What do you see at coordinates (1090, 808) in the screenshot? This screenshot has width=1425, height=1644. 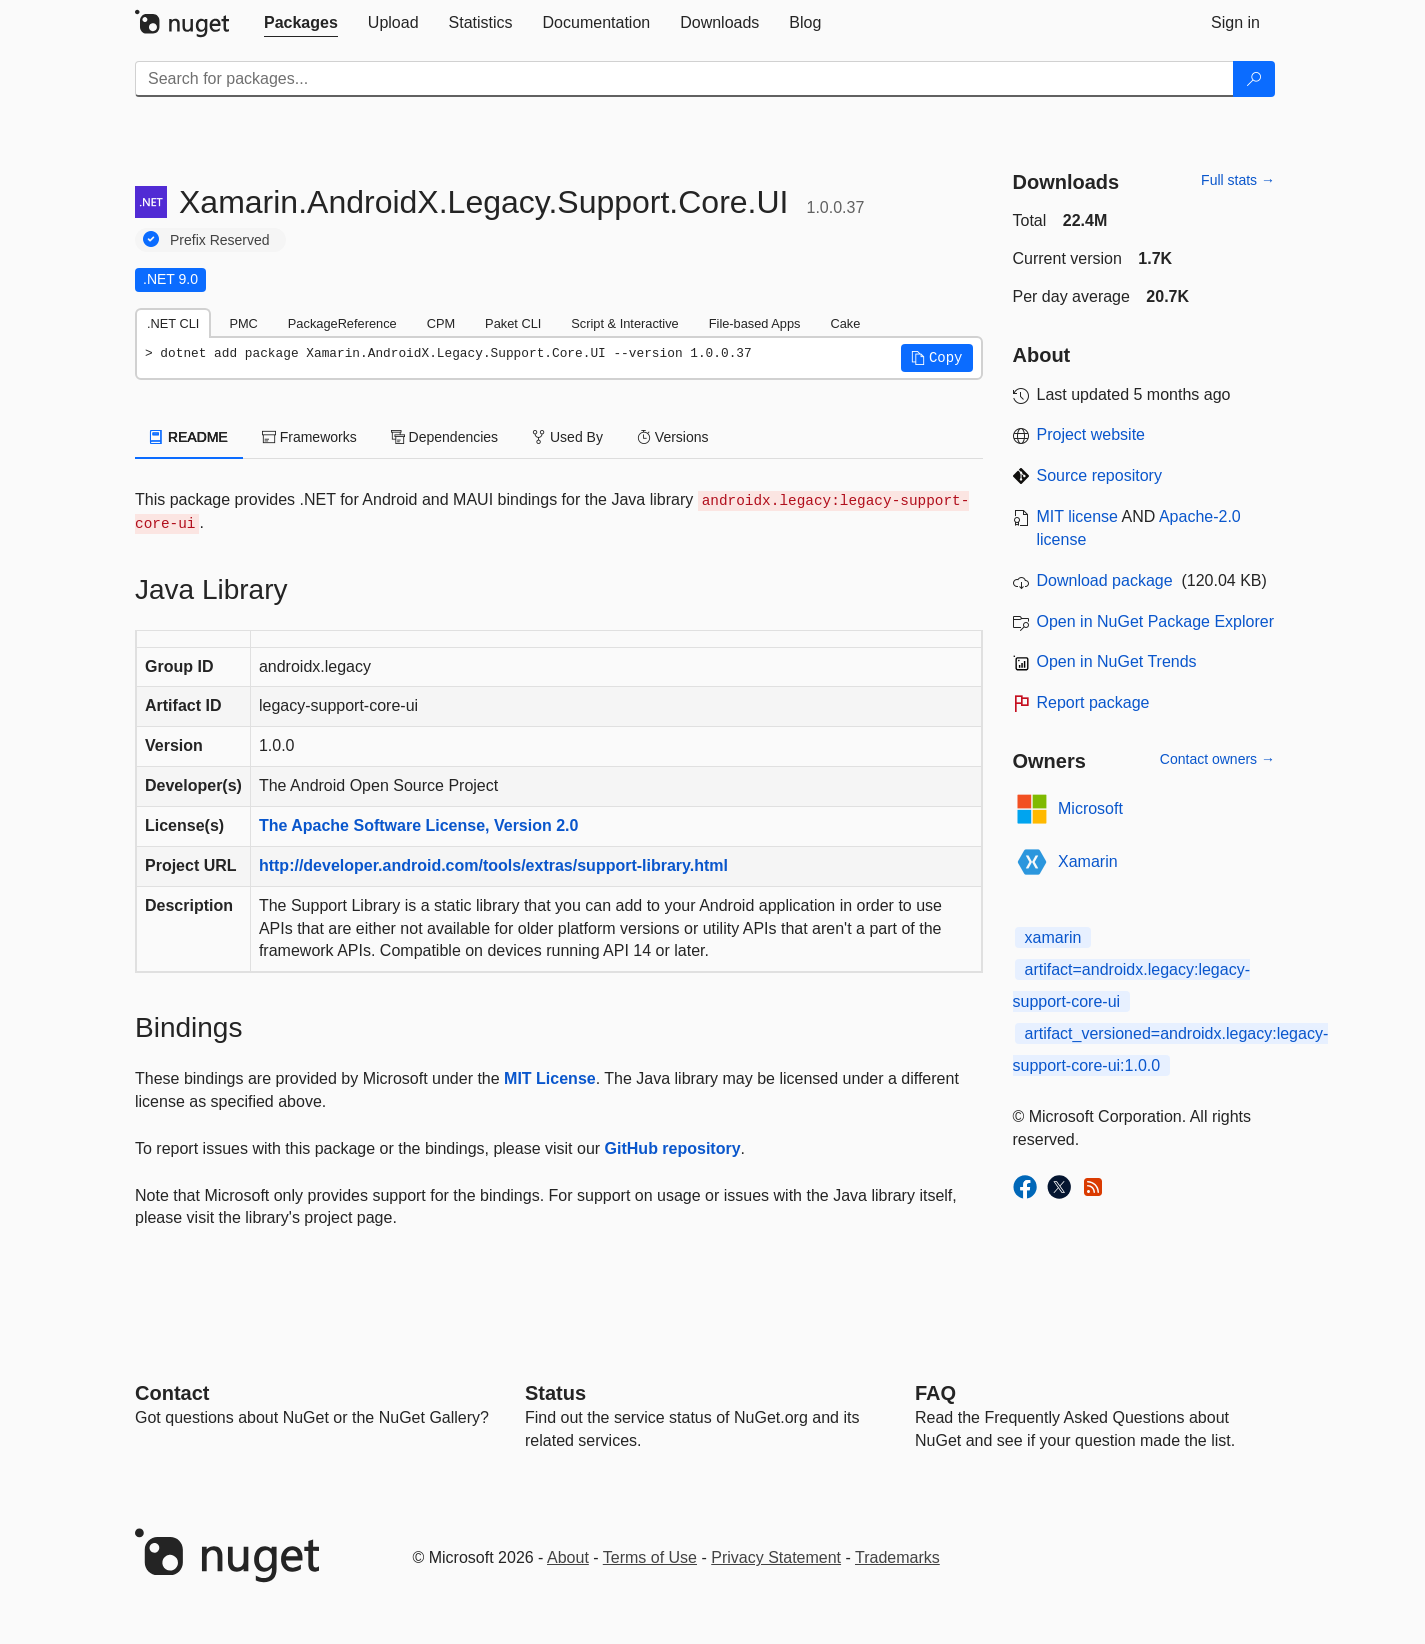 I see `Microsoft` at bounding box center [1090, 808].